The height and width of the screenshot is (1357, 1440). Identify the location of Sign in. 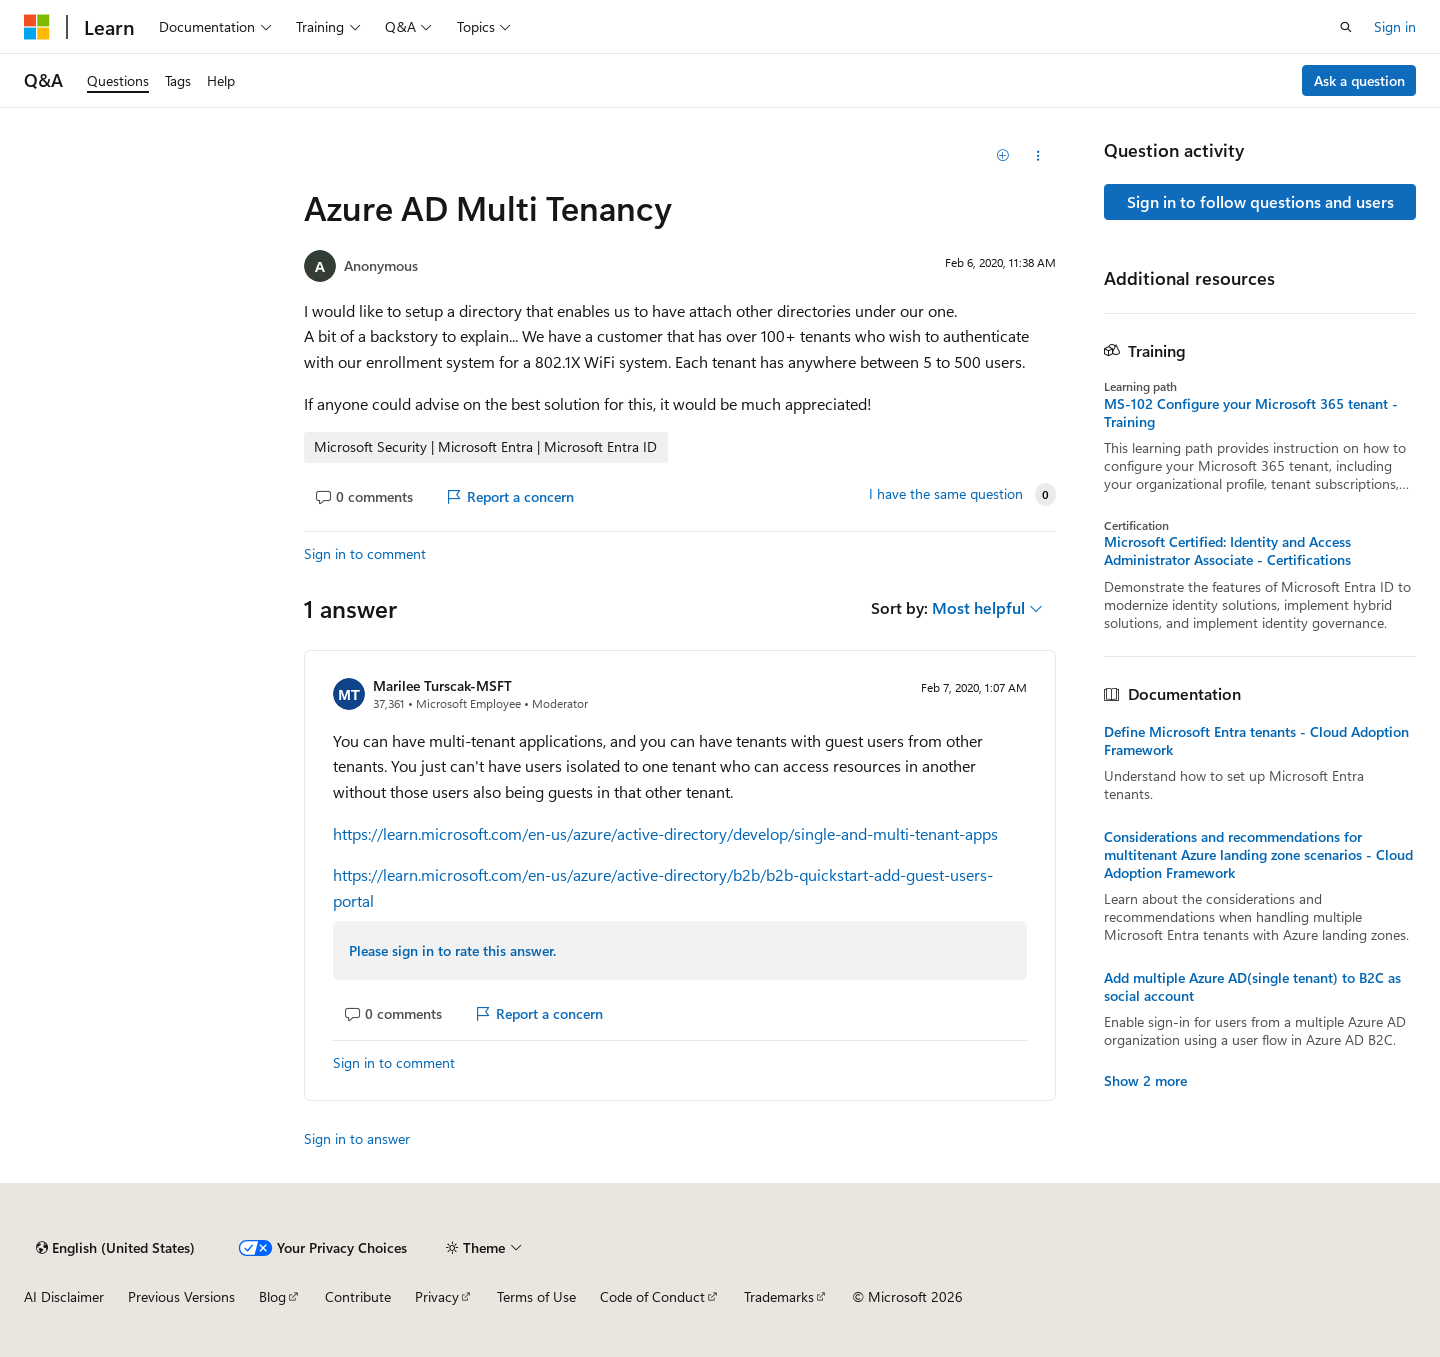
(1395, 26).